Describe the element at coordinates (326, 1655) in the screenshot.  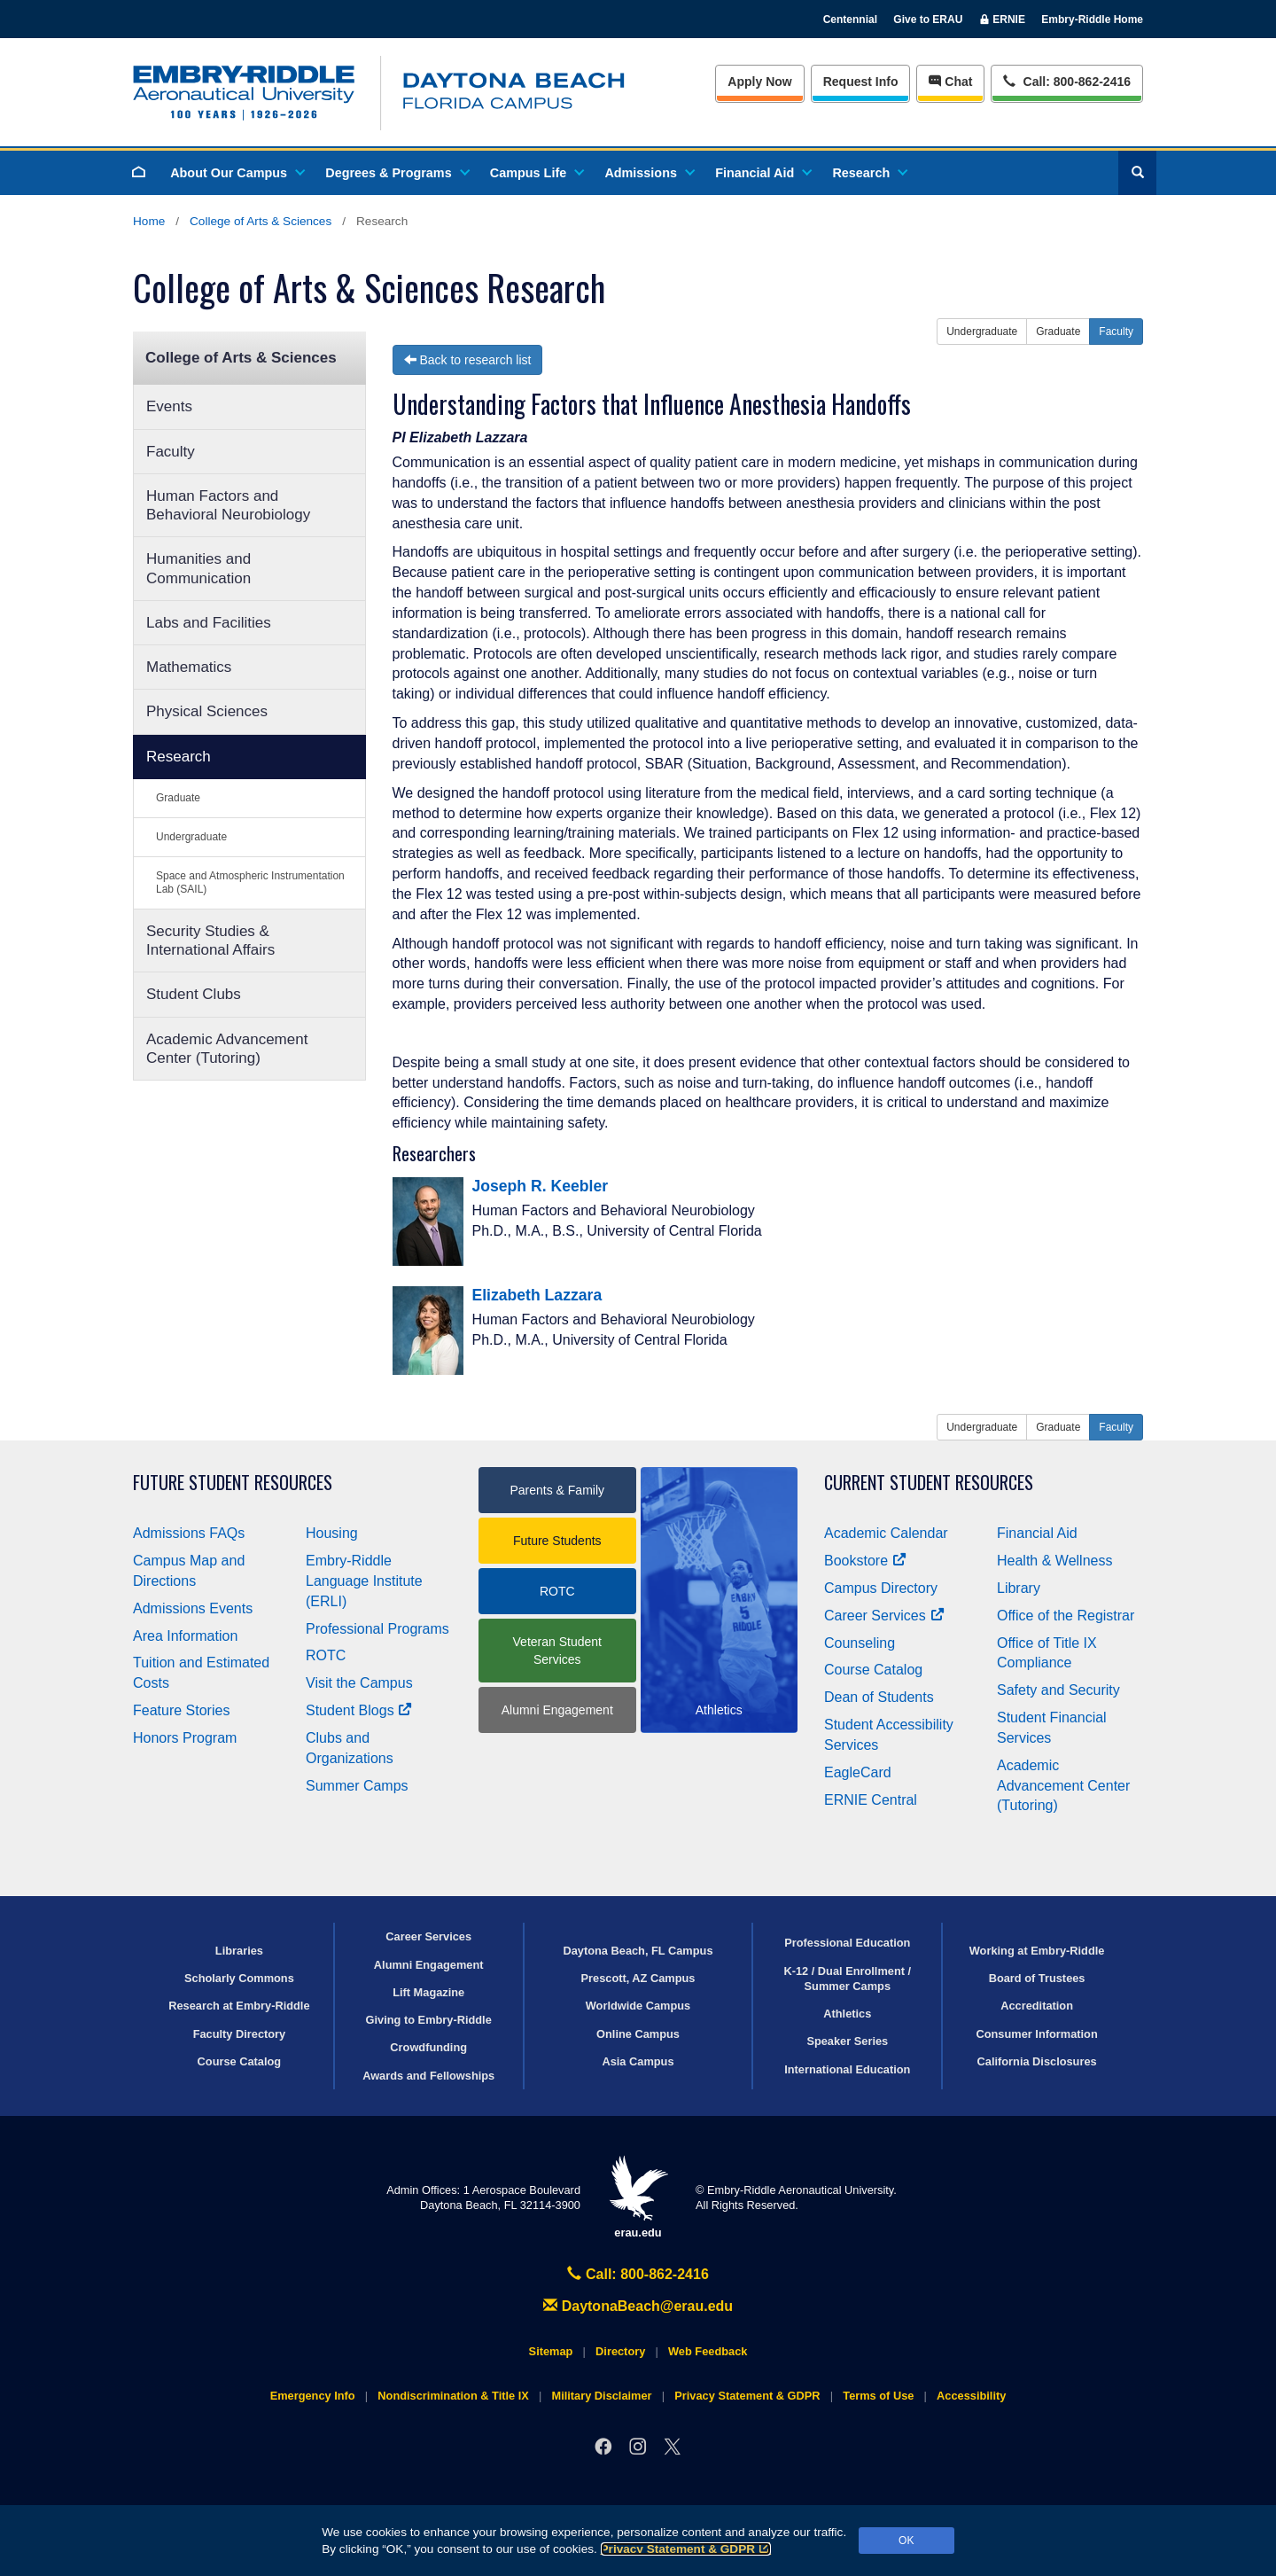
I see `ROTC` at that location.